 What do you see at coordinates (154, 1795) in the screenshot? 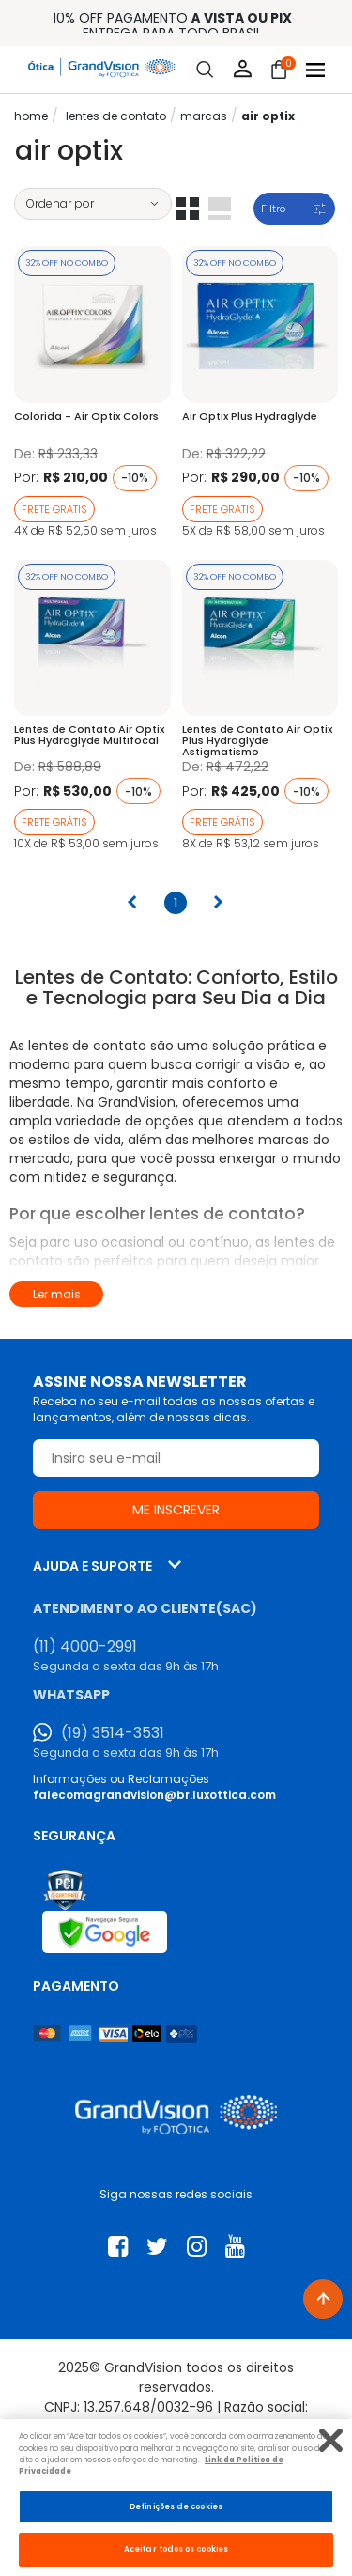
I see `falecomagrandvision@br.luxottica.com` at bounding box center [154, 1795].